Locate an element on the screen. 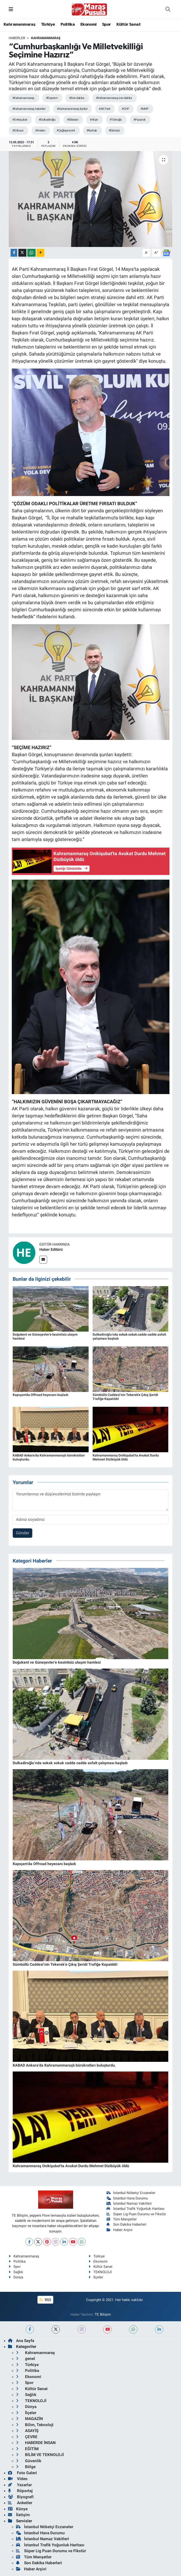 This screenshot has width=181, height=2576. #Andırın is located at coordinates (40, 130).